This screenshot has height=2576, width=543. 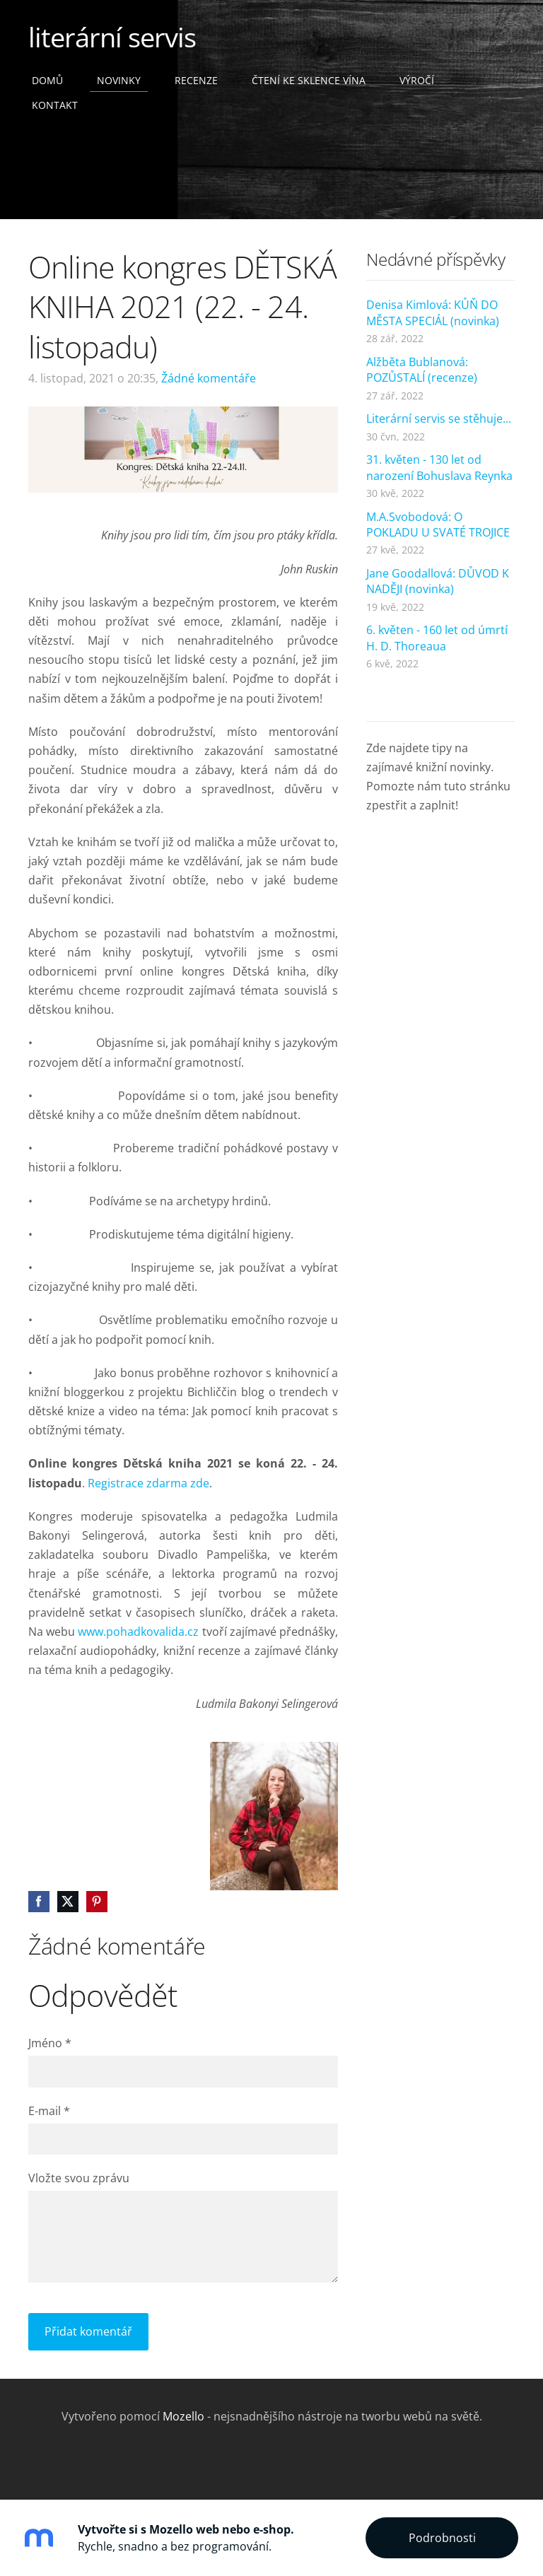 What do you see at coordinates (55, 105) in the screenshot?
I see `Kontakt [menuitem]` at bounding box center [55, 105].